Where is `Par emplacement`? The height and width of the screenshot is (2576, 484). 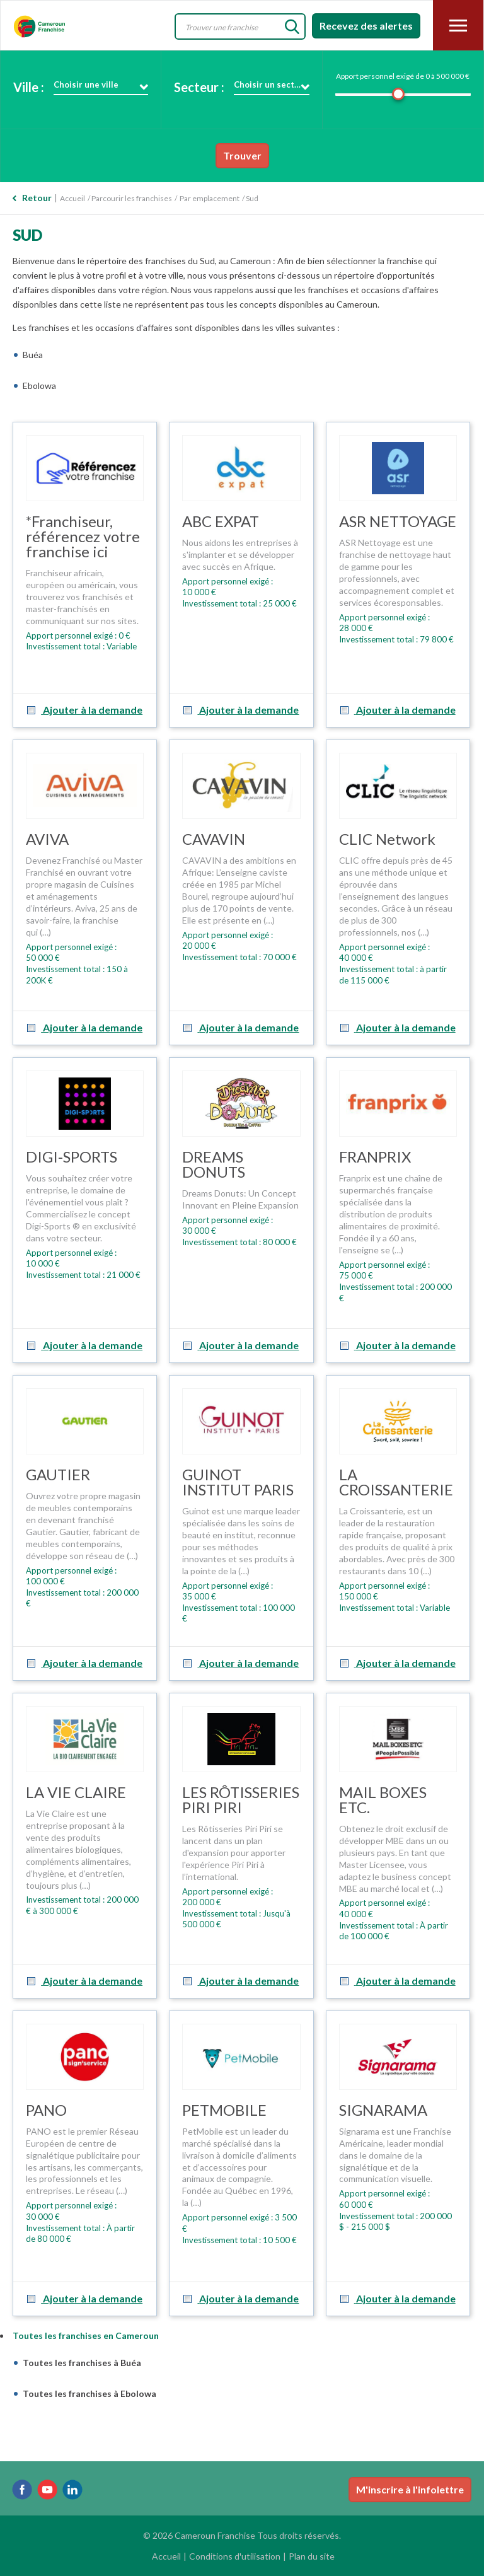
Par emplacement is located at coordinates (209, 198).